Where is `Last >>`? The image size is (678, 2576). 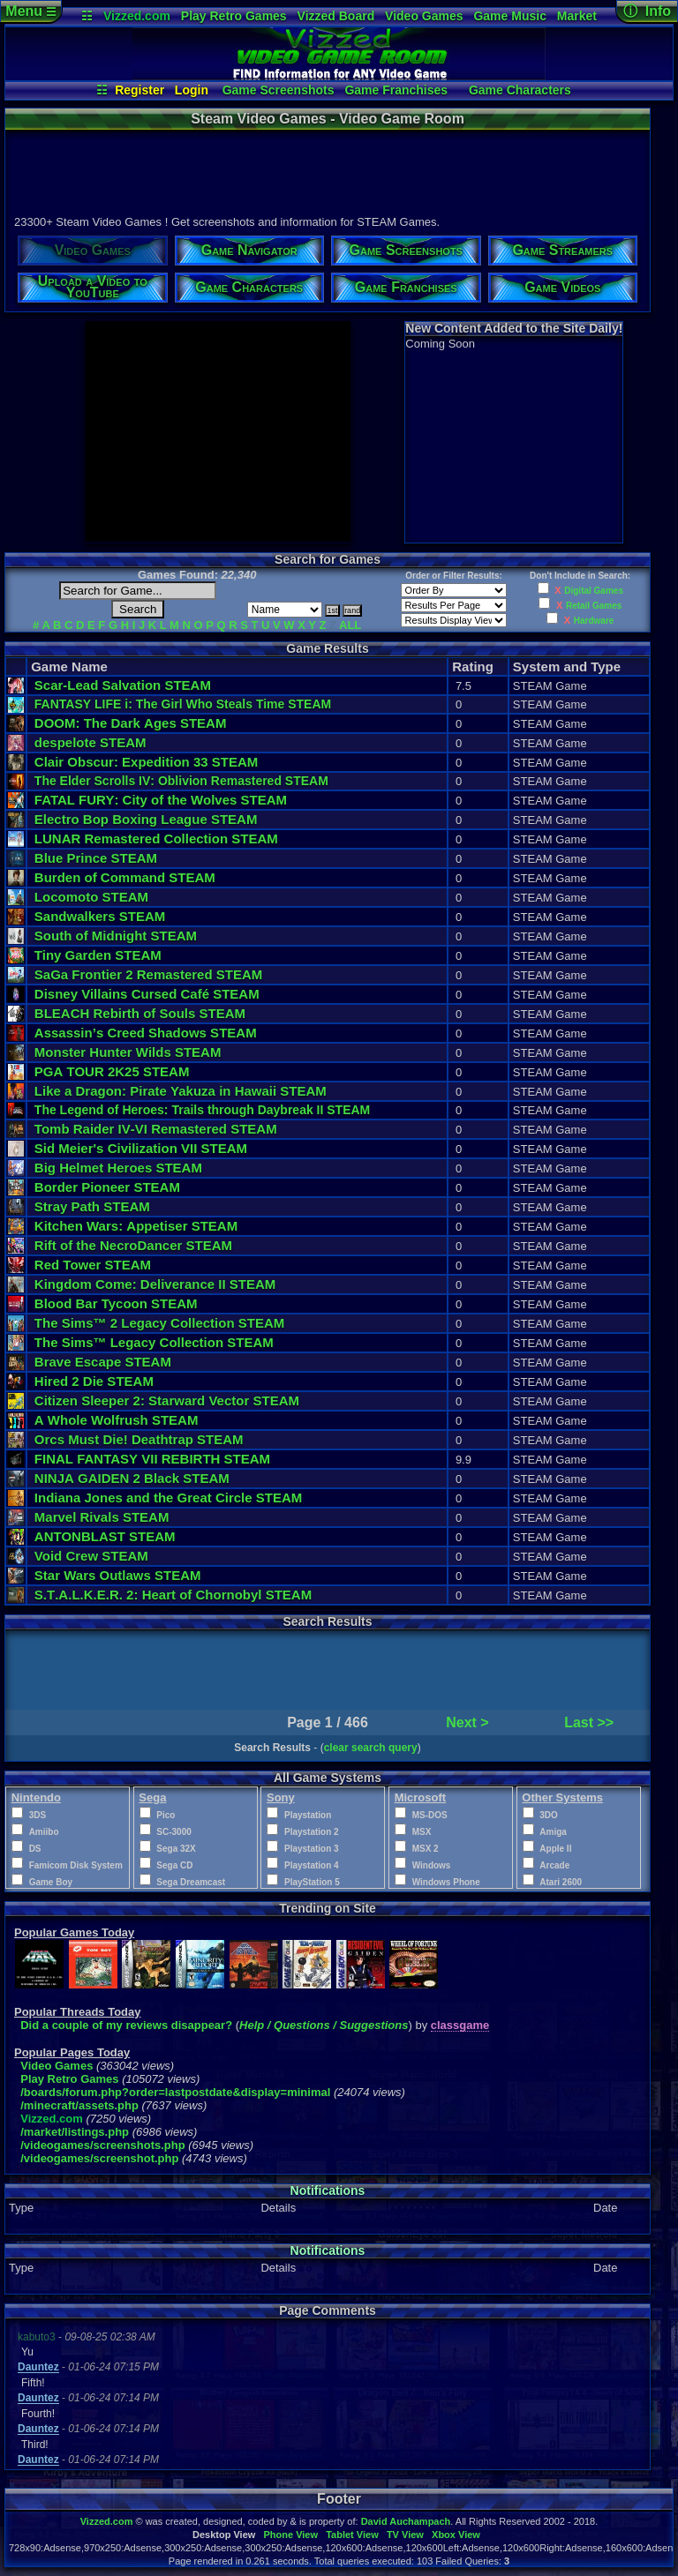 Last >> is located at coordinates (589, 1722).